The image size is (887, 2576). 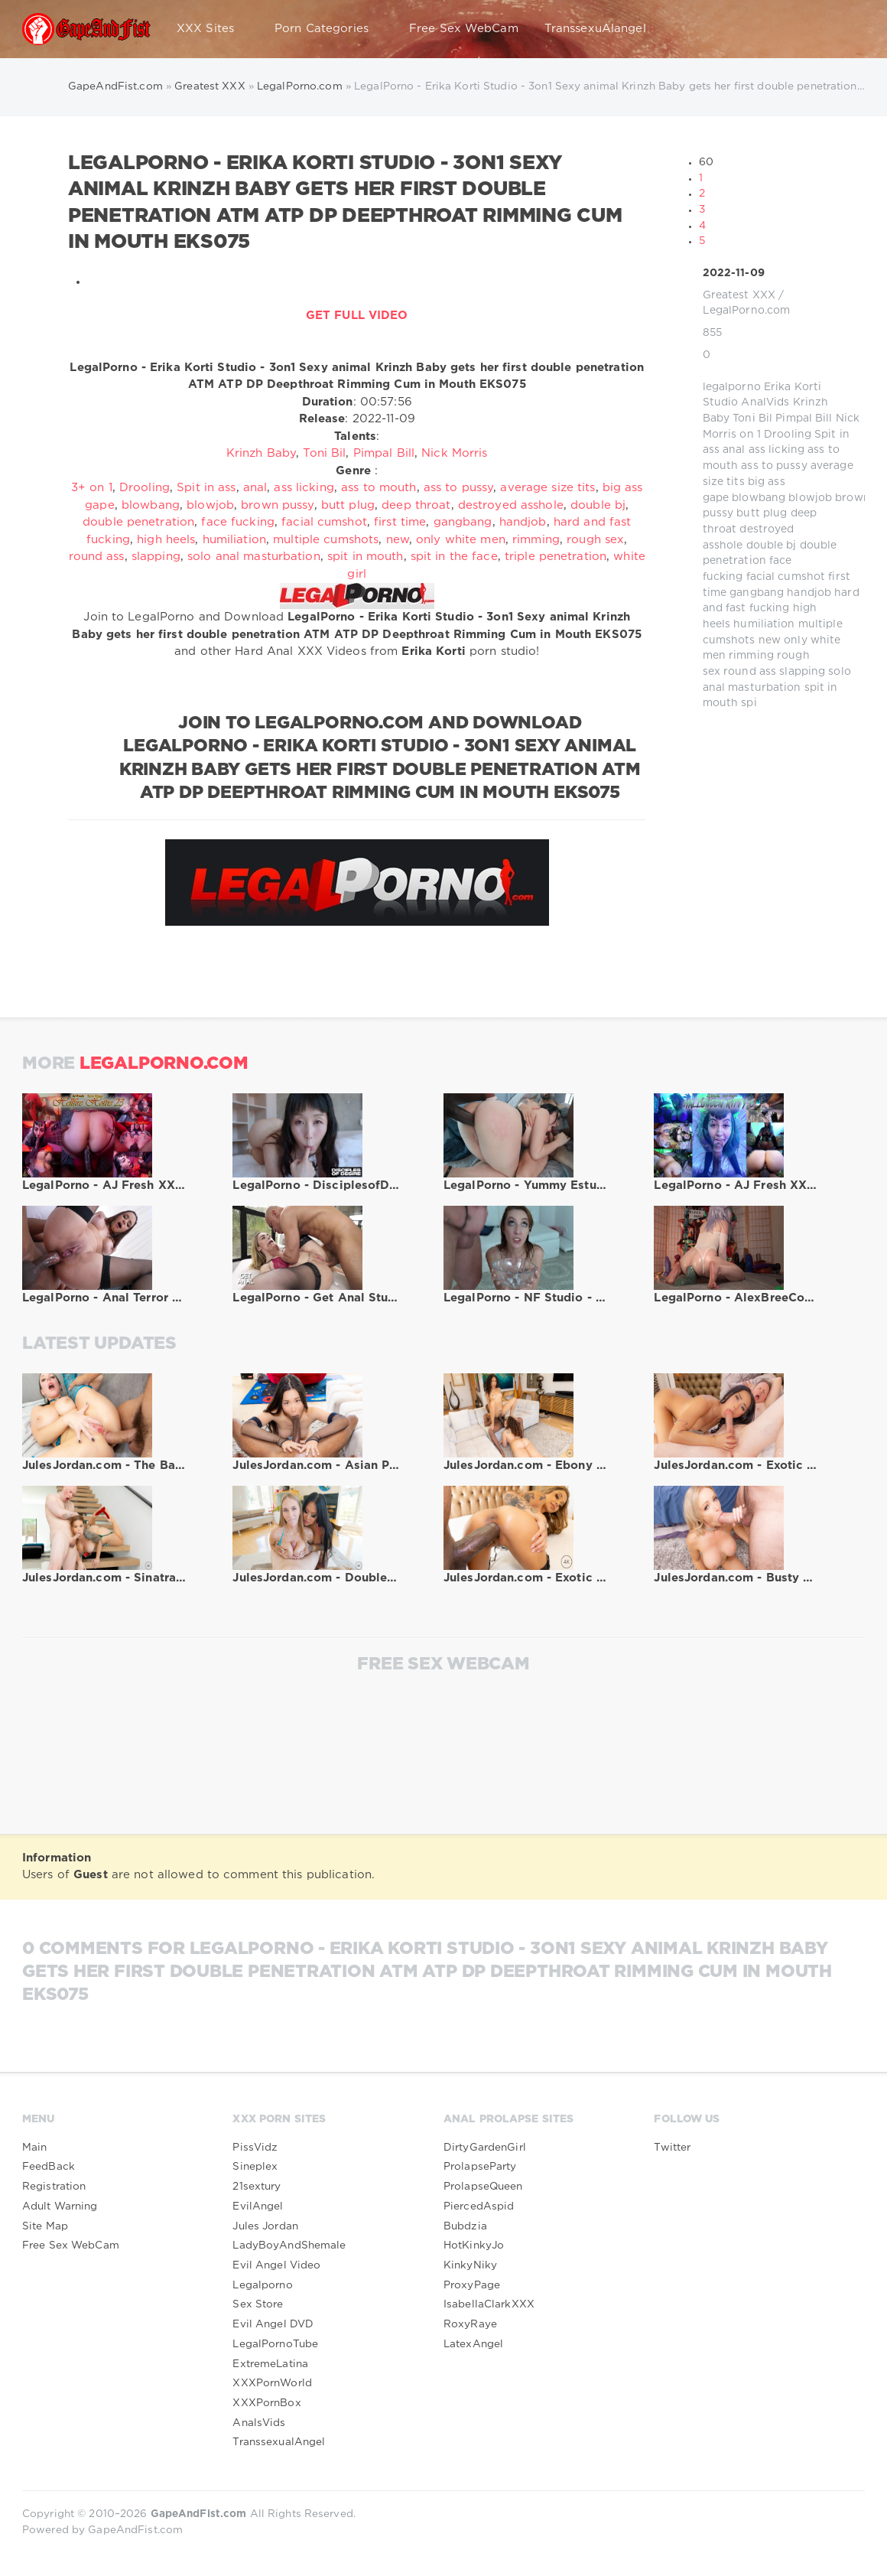 What do you see at coordinates (48, 2166) in the screenshot?
I see `FeedBack` at bounding box center [48, 2166].